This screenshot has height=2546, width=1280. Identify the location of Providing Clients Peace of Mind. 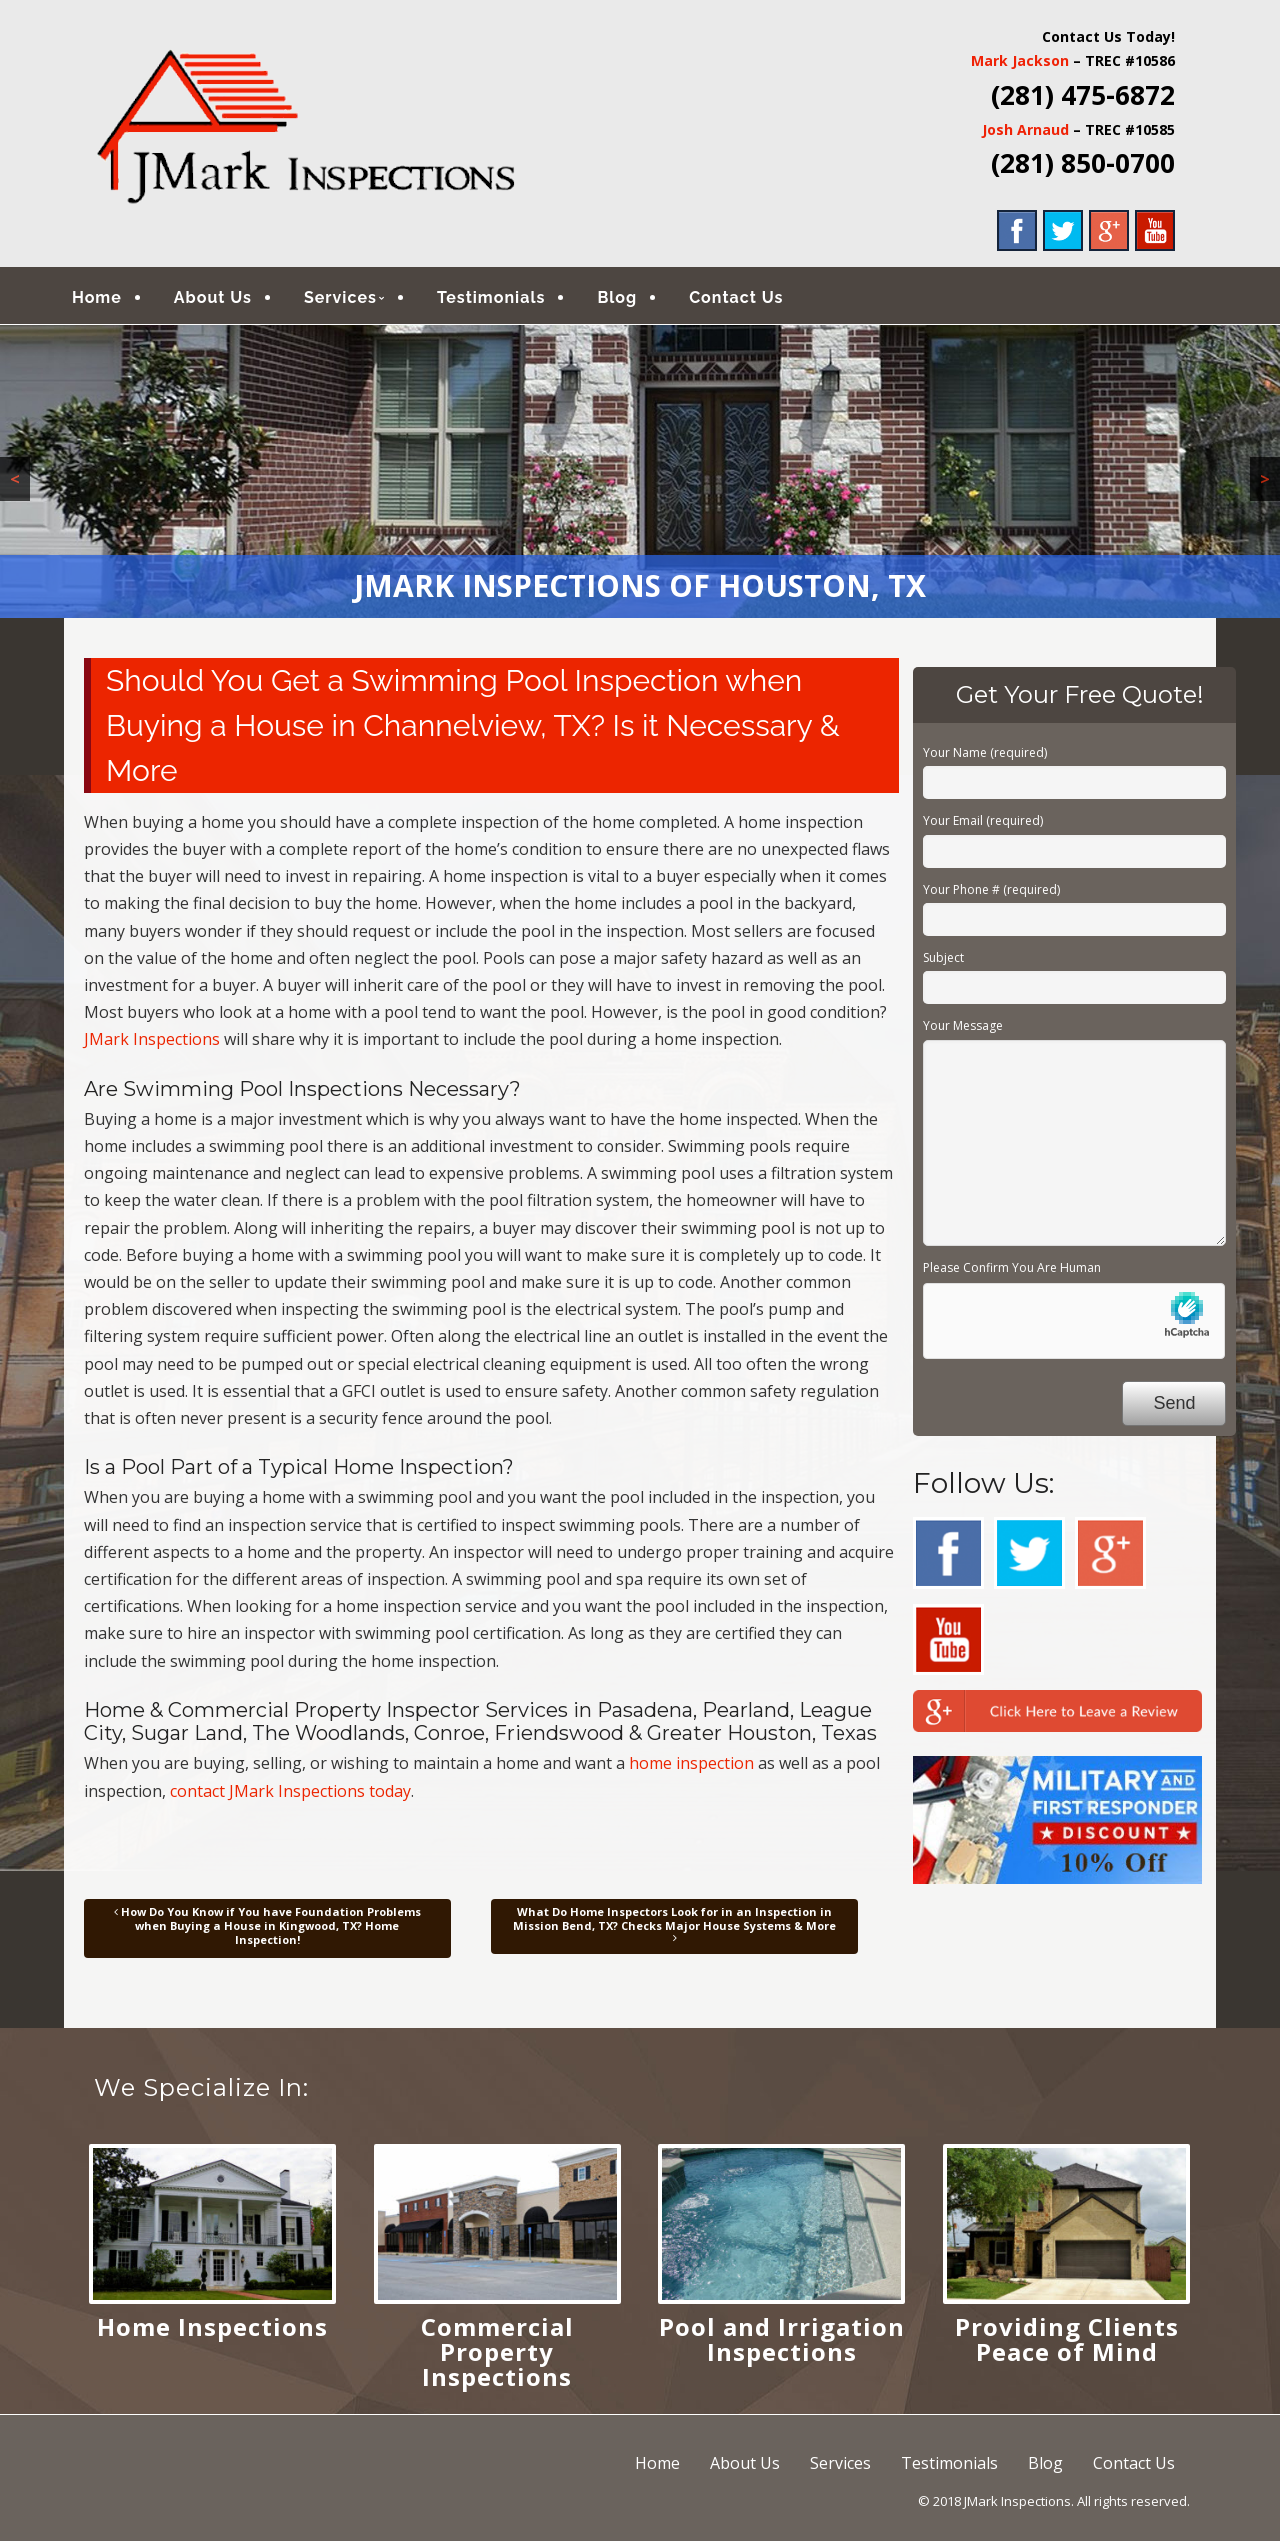
(1067, 2343).